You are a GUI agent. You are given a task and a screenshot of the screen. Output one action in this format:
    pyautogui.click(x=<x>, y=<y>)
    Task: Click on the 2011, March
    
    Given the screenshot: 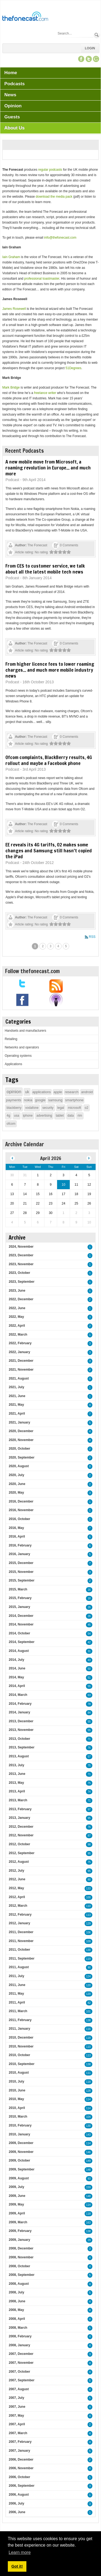 What is the action you would take?
    pyautogui.click(x=18, y=2011)
    